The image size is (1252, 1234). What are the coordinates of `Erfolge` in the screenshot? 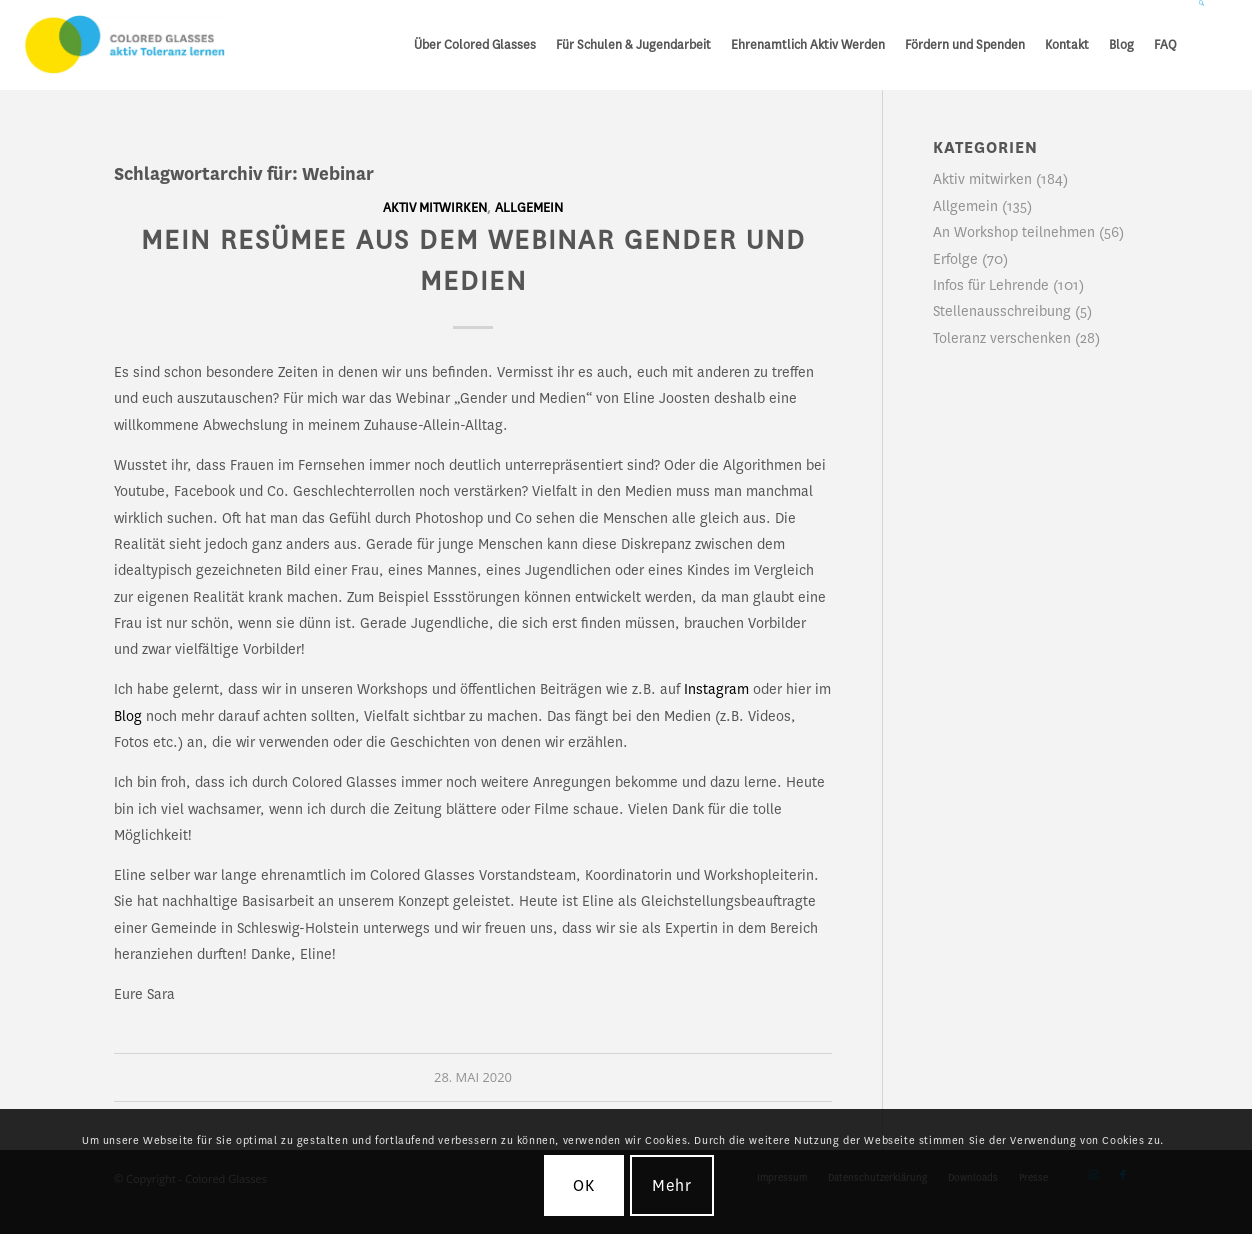 It's located at (955, 259).